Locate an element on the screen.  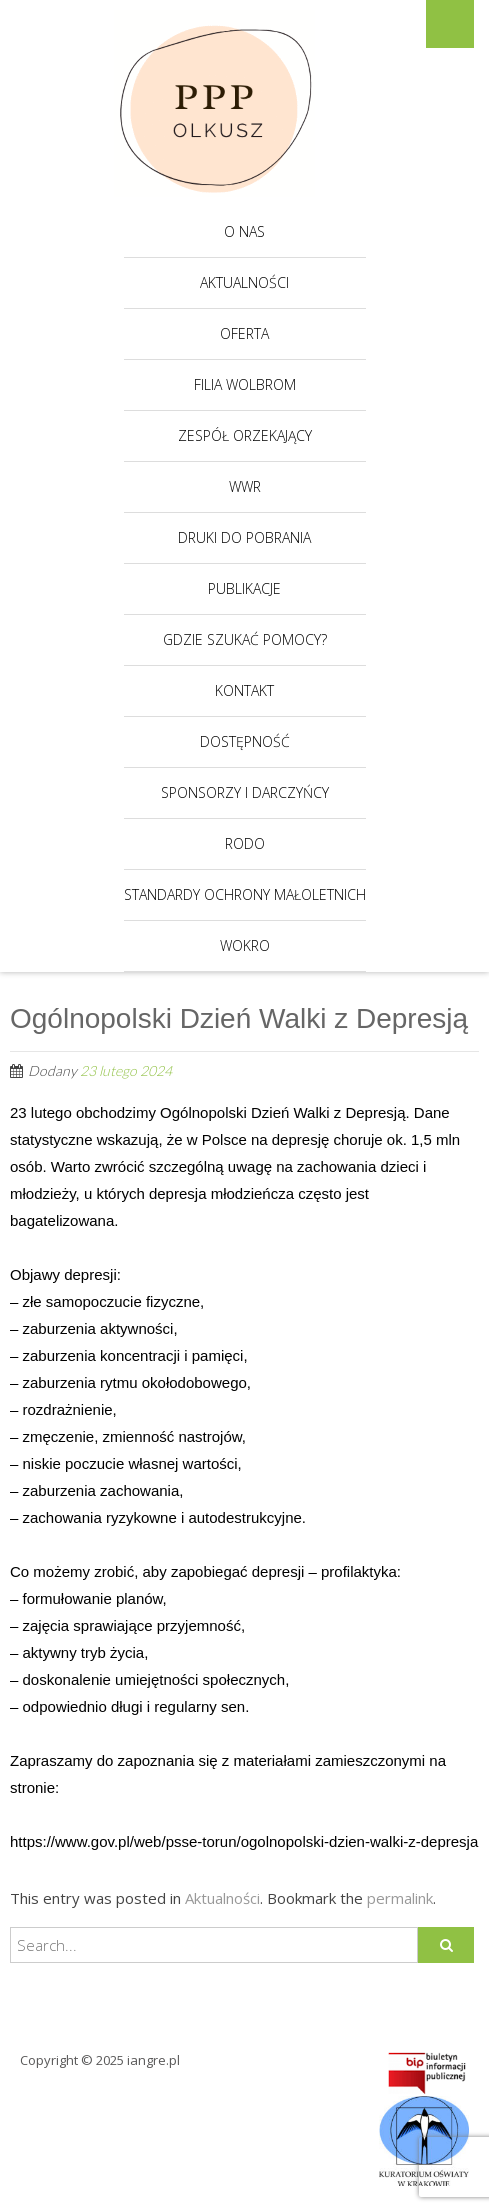
Kontakt is located at coordinates (244, 690).